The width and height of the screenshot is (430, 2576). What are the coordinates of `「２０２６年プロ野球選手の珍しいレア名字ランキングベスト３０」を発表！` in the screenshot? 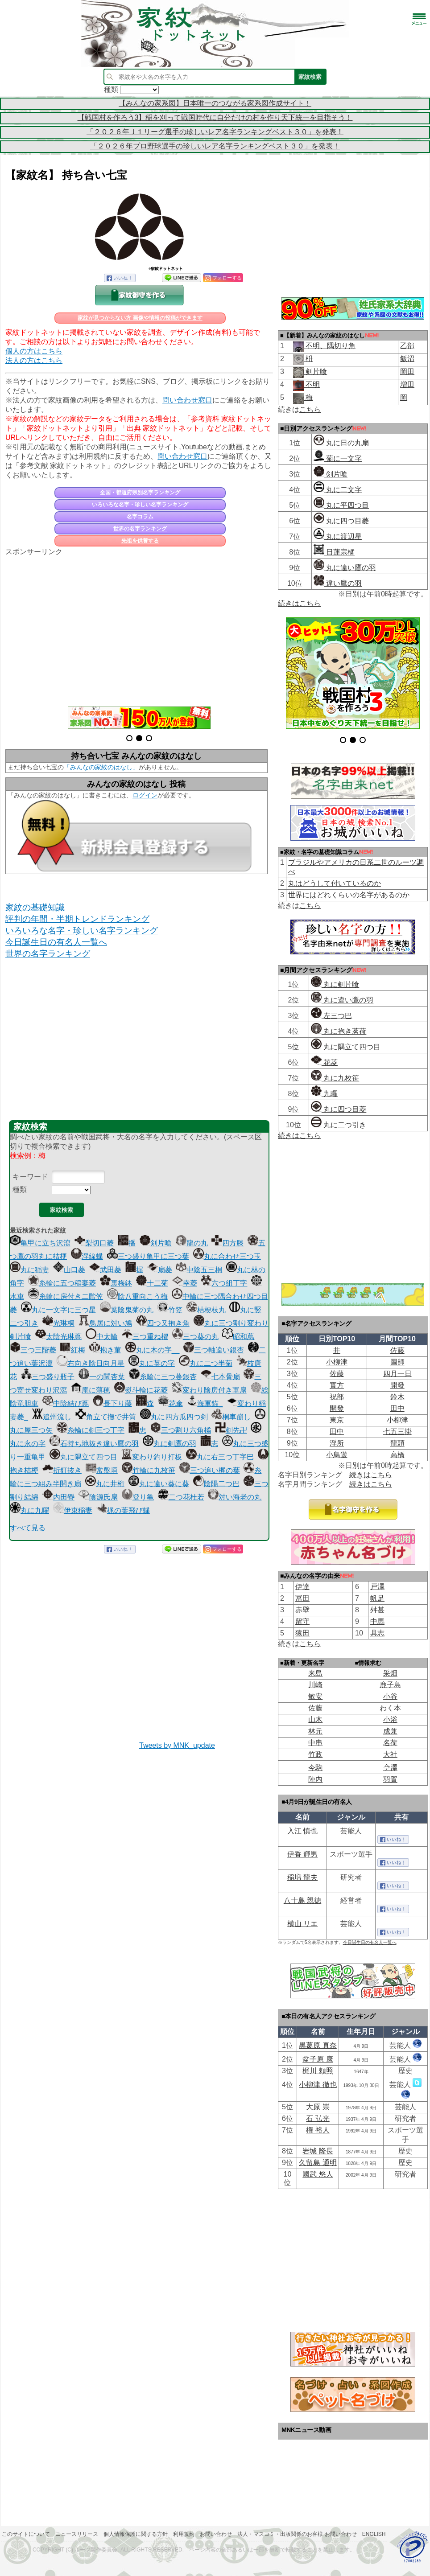 It's located at (215, 146).